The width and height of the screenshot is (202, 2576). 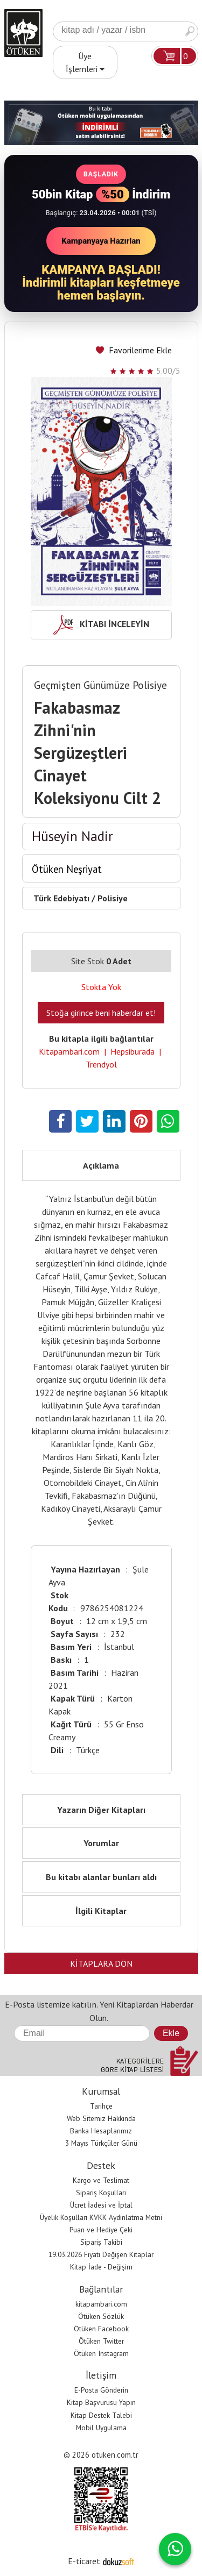 I want to click on Kampanyaya Hazırlan, so click(x=101, y=241).